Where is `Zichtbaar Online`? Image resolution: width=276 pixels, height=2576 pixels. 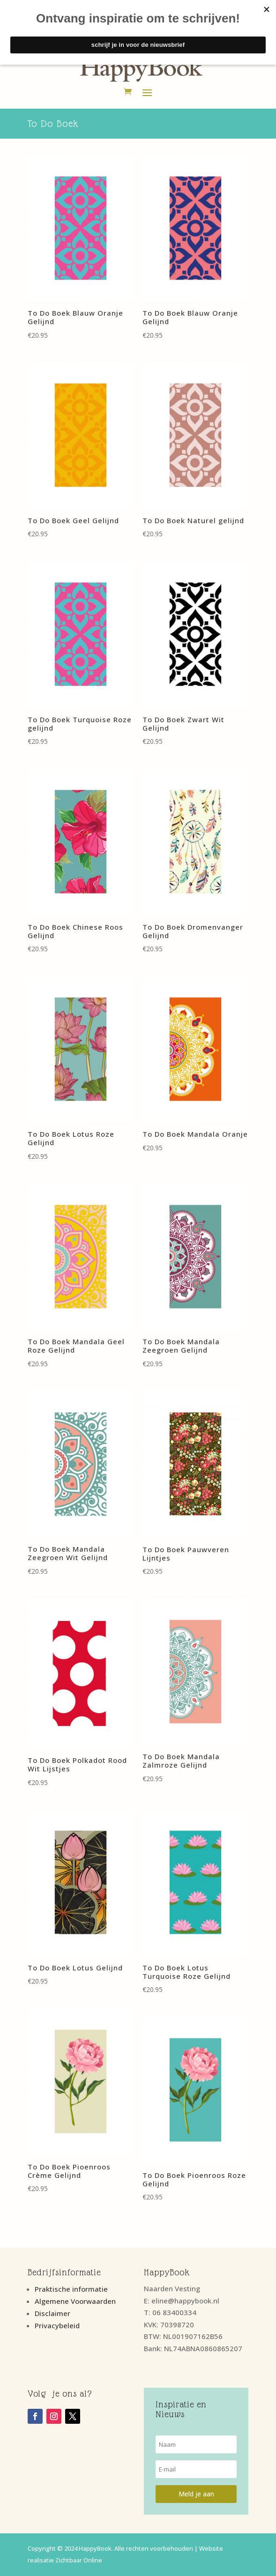
Zichtbaar Online is located at coordinates (78, 2560).